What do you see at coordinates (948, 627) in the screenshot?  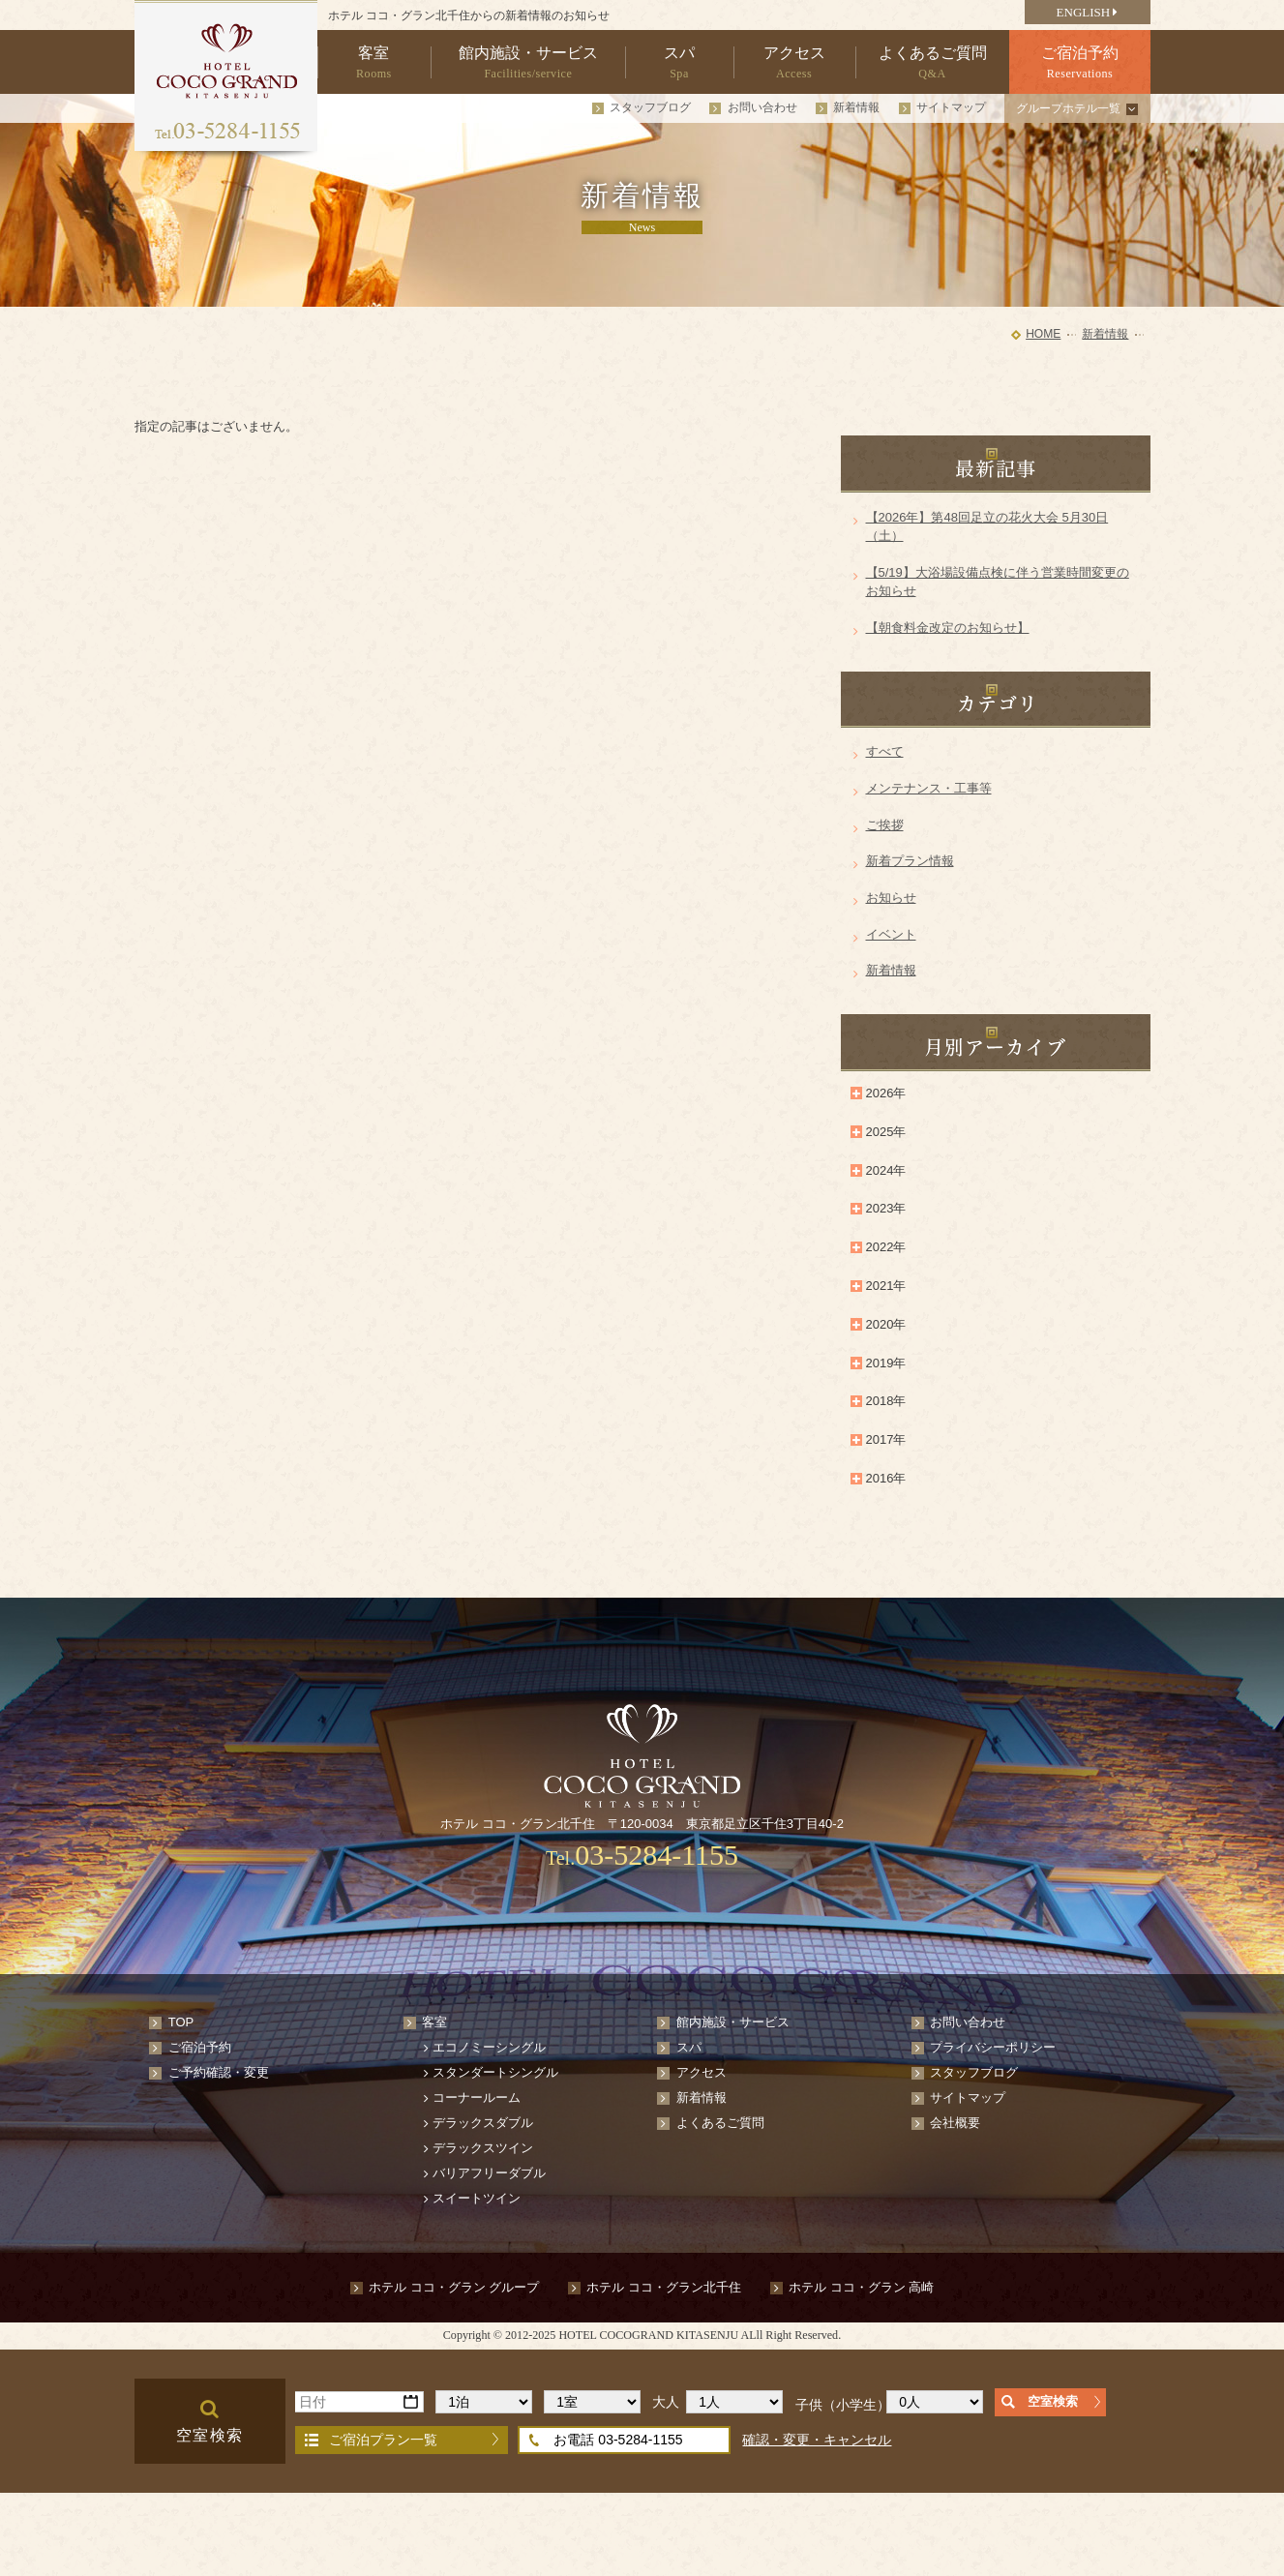 I see `【朝食料金改定のお知らせ】` at bounding box center [948, 627].